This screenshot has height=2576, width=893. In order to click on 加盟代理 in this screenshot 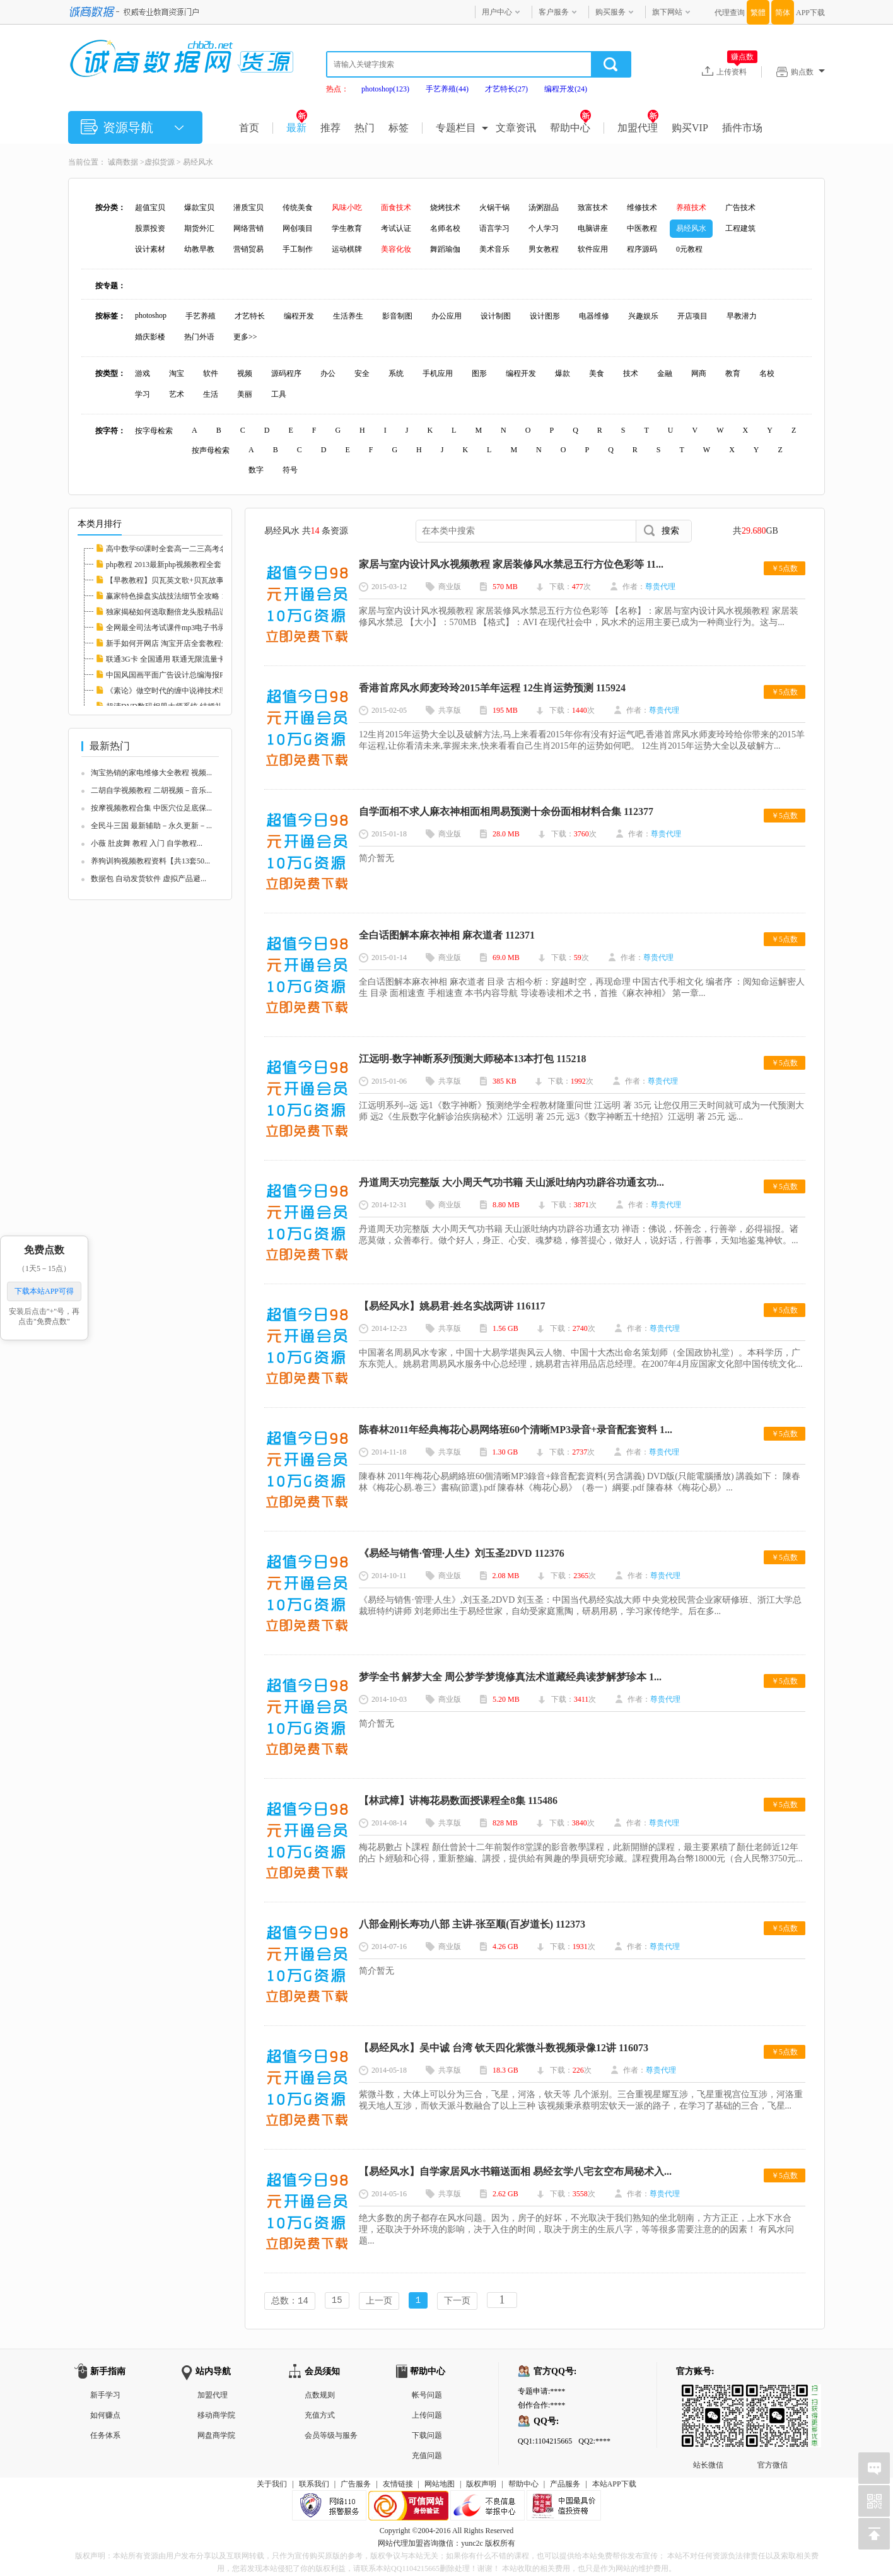, I will do `click(637, 127)`.